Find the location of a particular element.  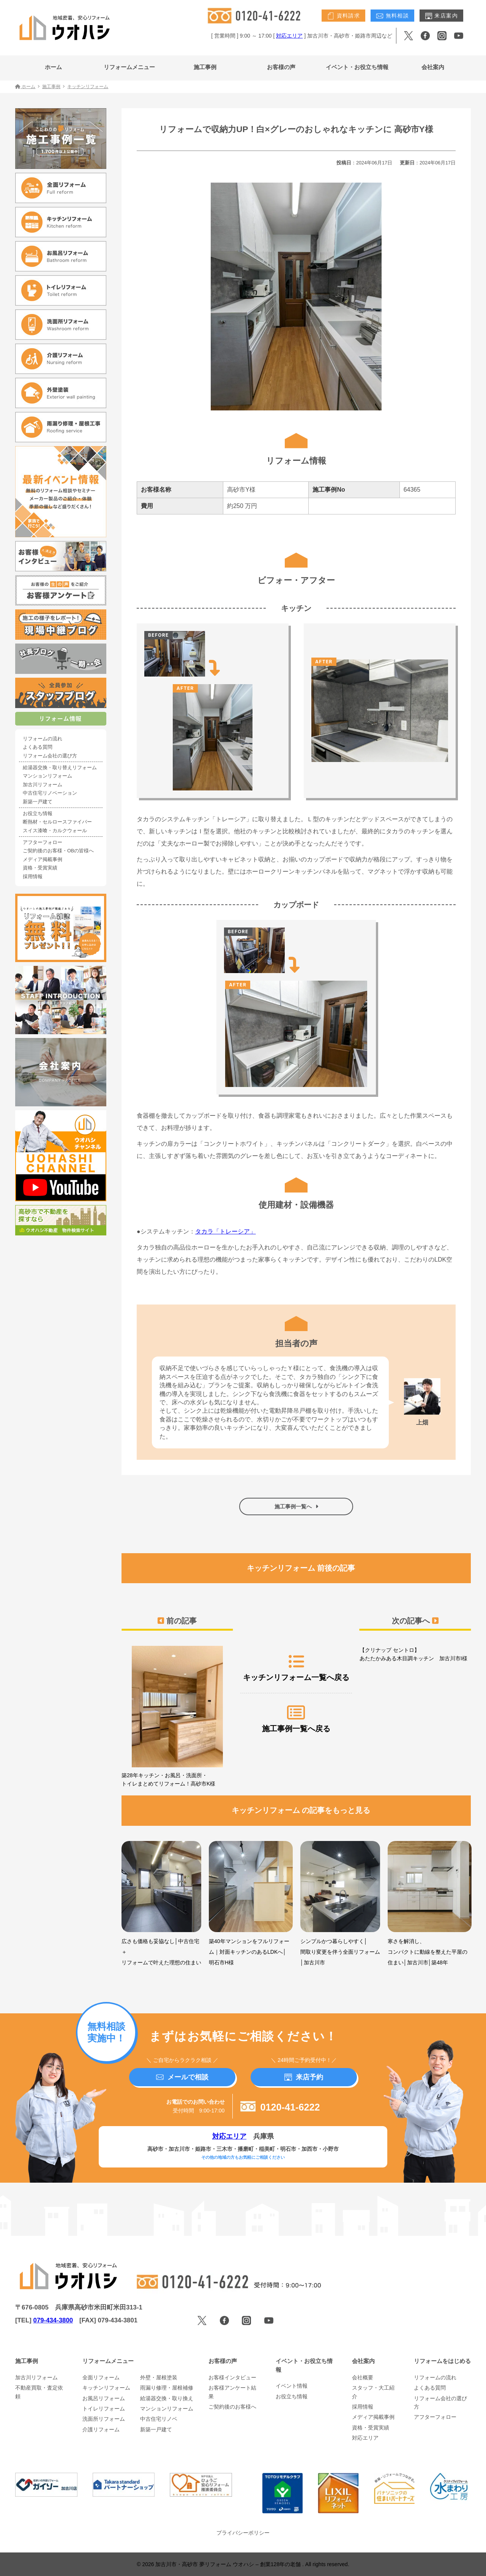

雨漏り修理・屋根補修 is located at coordinates (166, 2388).